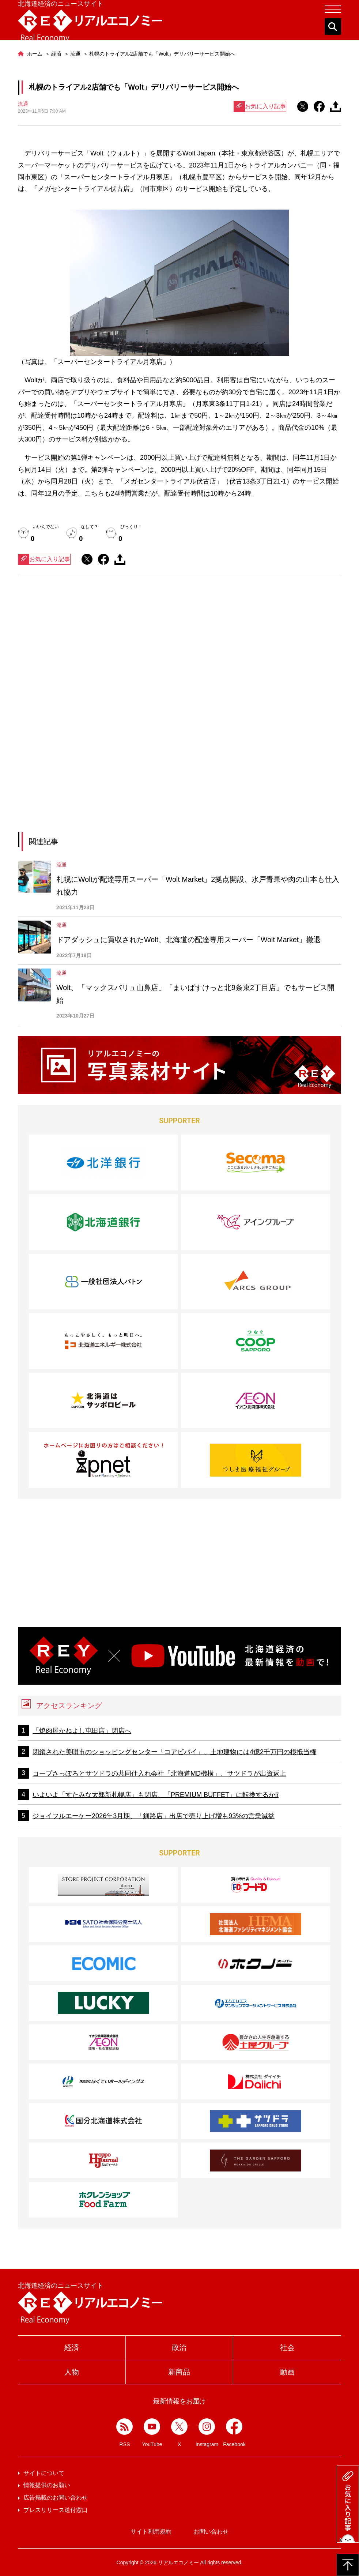 The height and width of the screenshot is (2576, 359). Describe the element at coordinates (71, 2372) in the screenshot. I see `人物` at that location.